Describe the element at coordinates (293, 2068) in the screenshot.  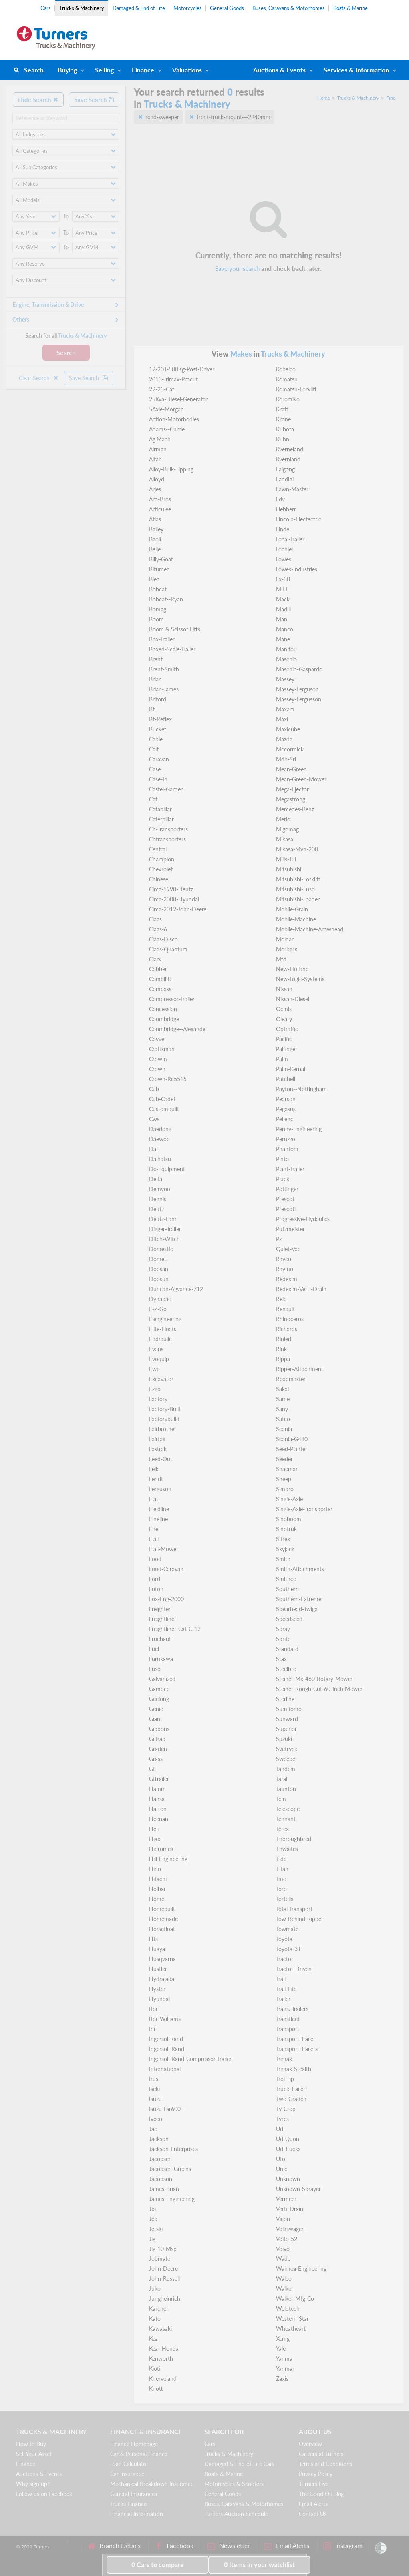
I see `Trimax-Stealth` at that location.